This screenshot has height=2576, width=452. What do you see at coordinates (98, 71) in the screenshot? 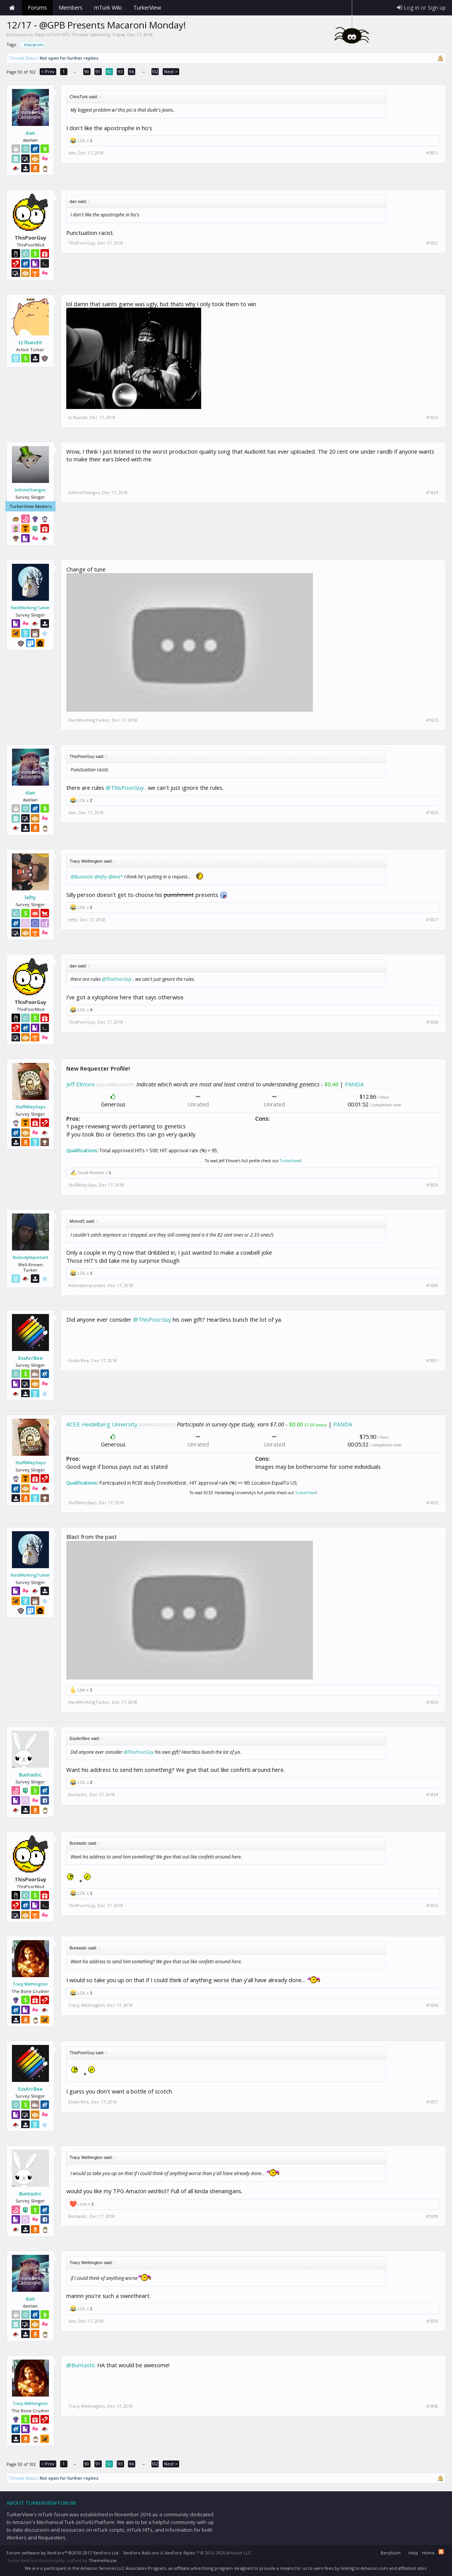
I see `91` at bounding box center [98, 71].